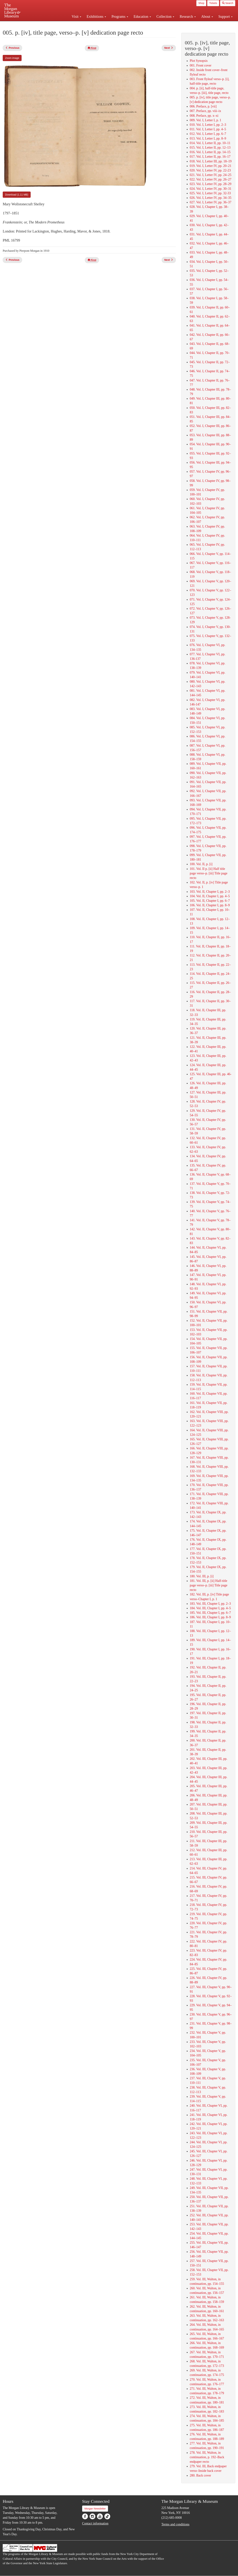 Image resolution: width=238 pixels, height=2576 pixels. I want to click on 104. Vol. II, Chapter I, pp. 4–5, so click(210, 896).